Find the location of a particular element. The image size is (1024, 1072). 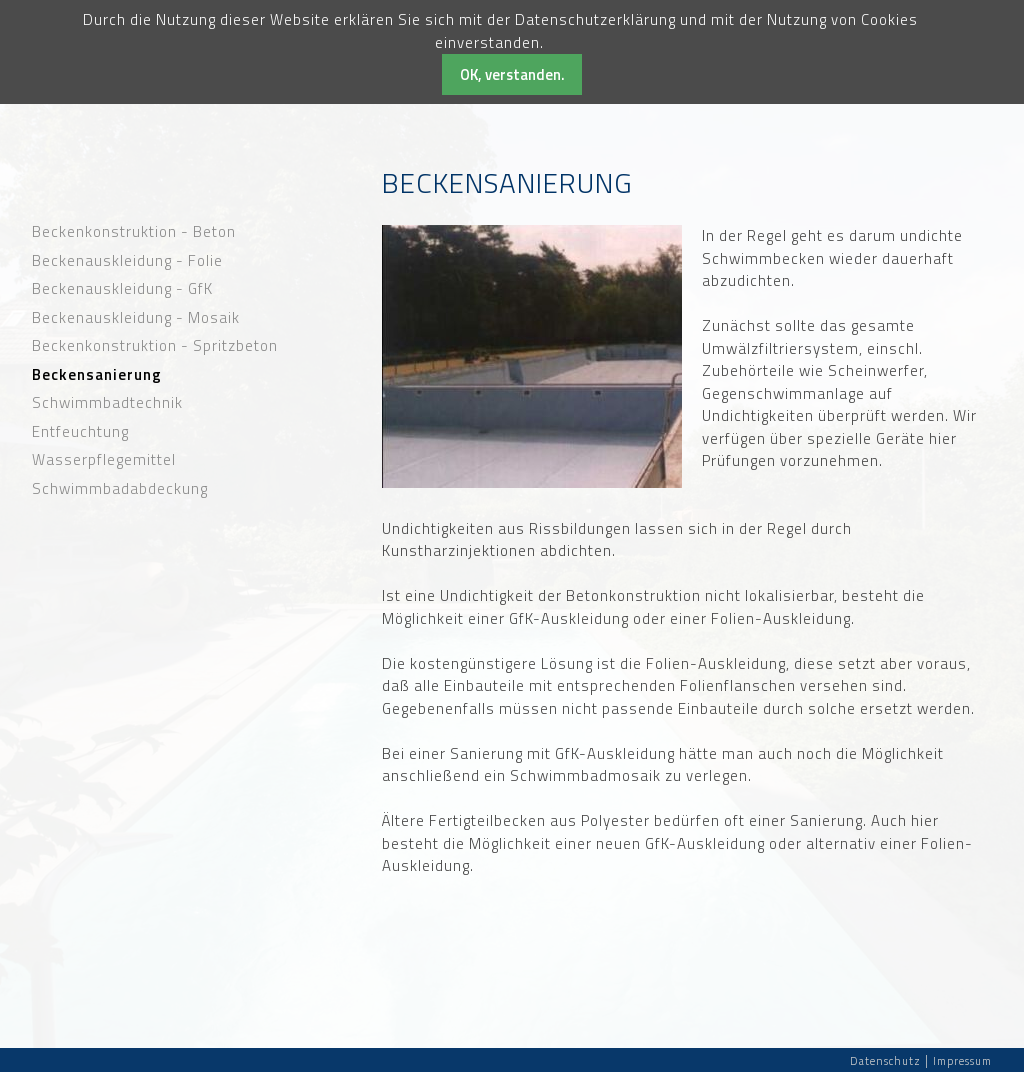

Schwimmbadtechnik is located at coordinates (107, 403).